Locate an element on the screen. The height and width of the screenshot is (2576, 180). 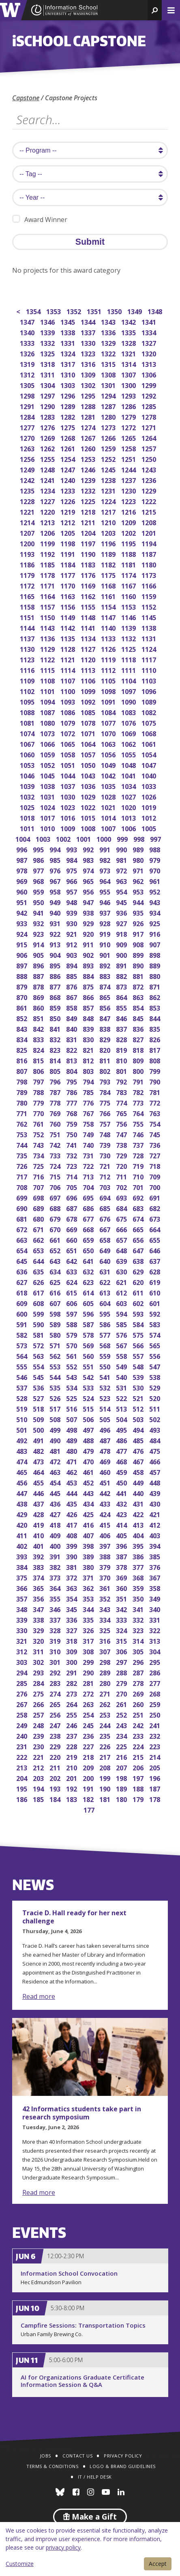
352 is located at coordinates (105, 1598).